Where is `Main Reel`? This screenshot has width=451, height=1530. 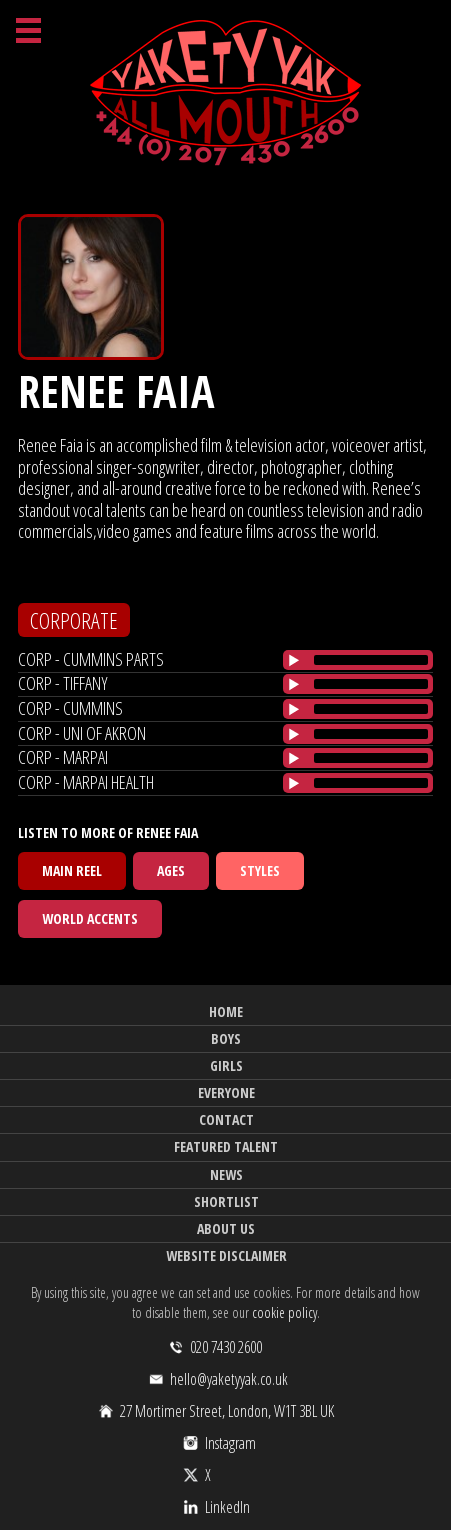 Main Reel is located at coordinates (72, 870).